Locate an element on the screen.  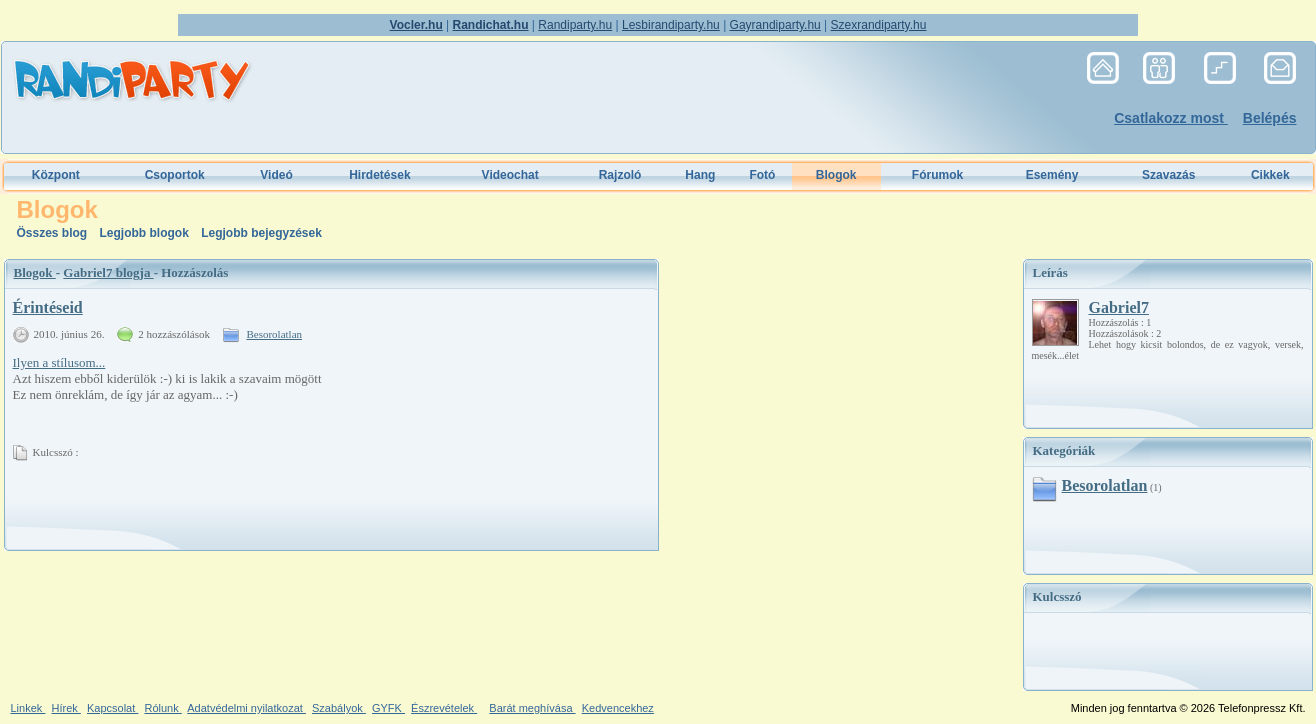
Kedvencekhez is located at coordinates (618, 708).